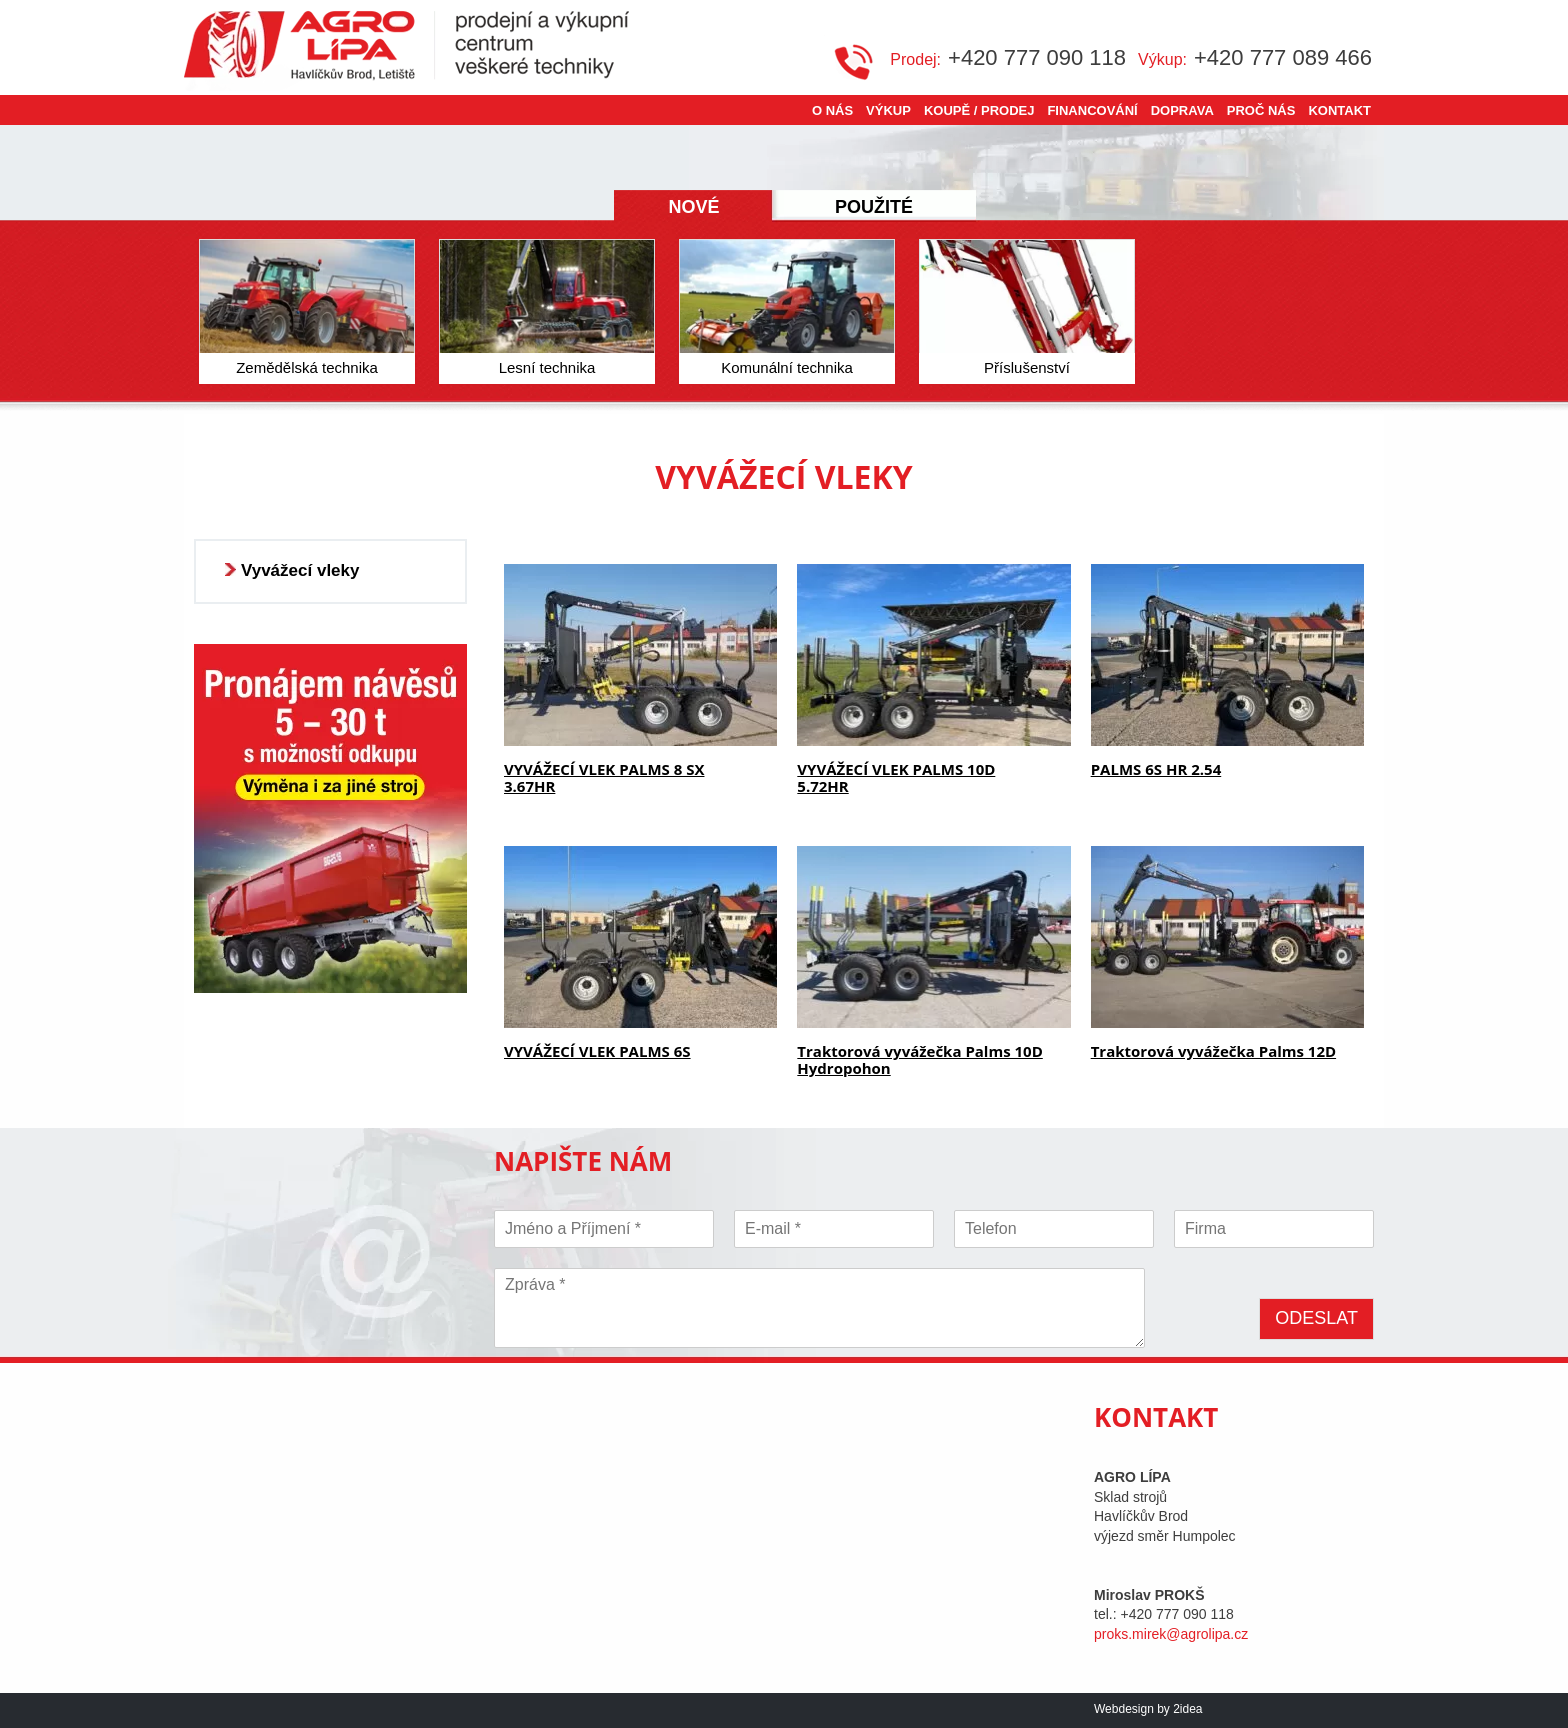  I want to click on PALMS 6S HR 2.54, so click(1156, 769).